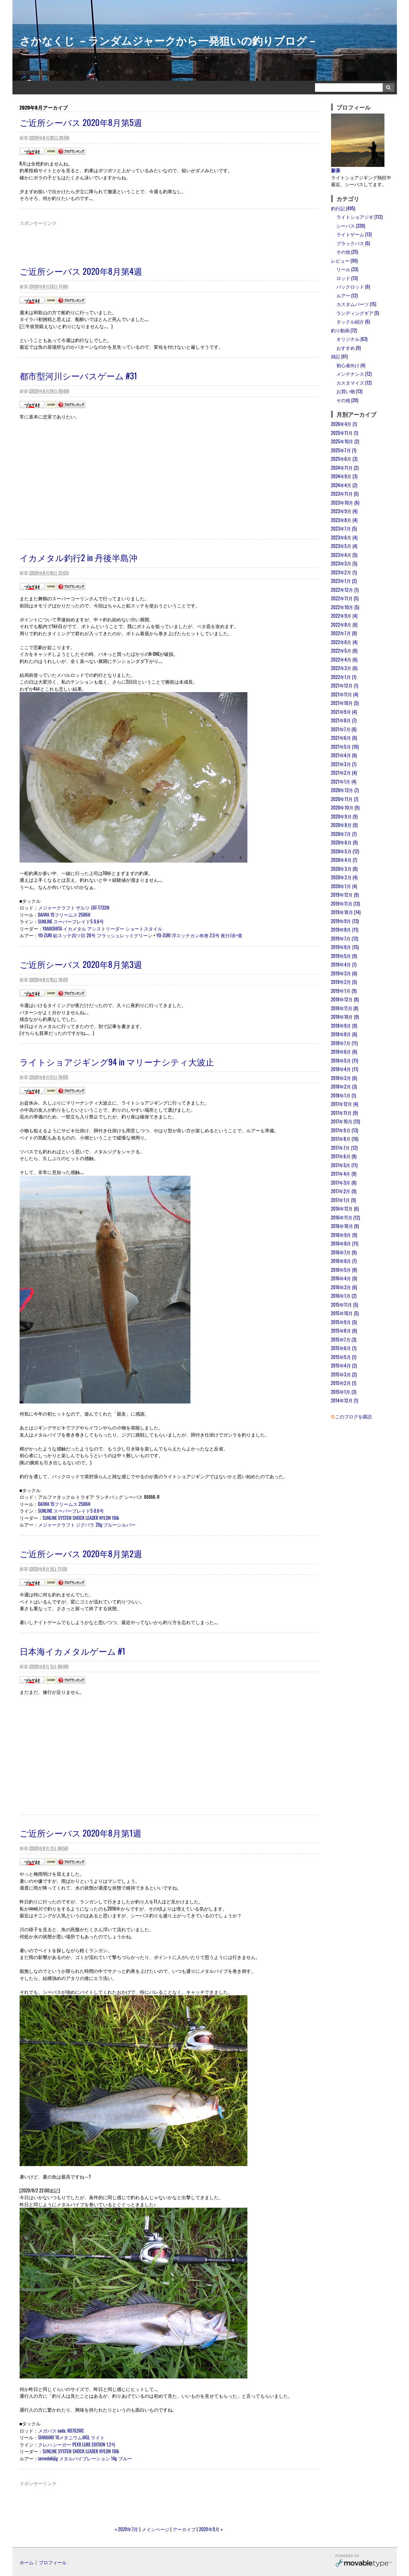 The height and width of the screenshot is (2576, 409). I want to click on 2017年3月 (8), so click(344, 1182).